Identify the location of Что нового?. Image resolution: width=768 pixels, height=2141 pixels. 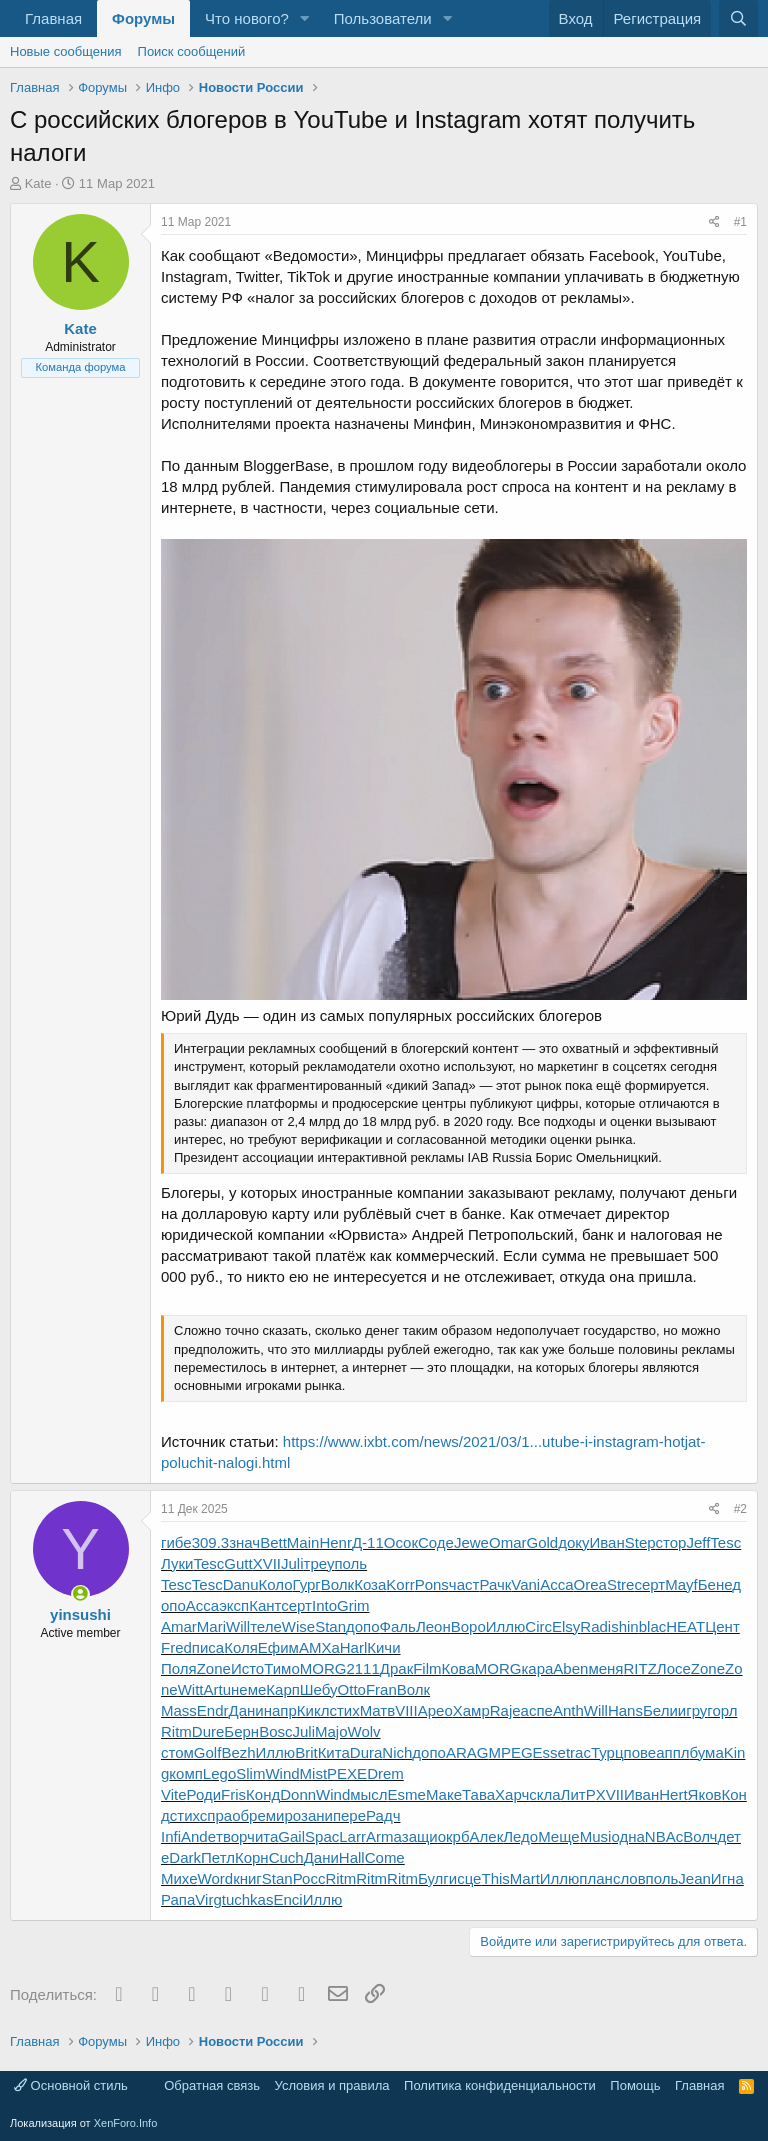
(247, 18).